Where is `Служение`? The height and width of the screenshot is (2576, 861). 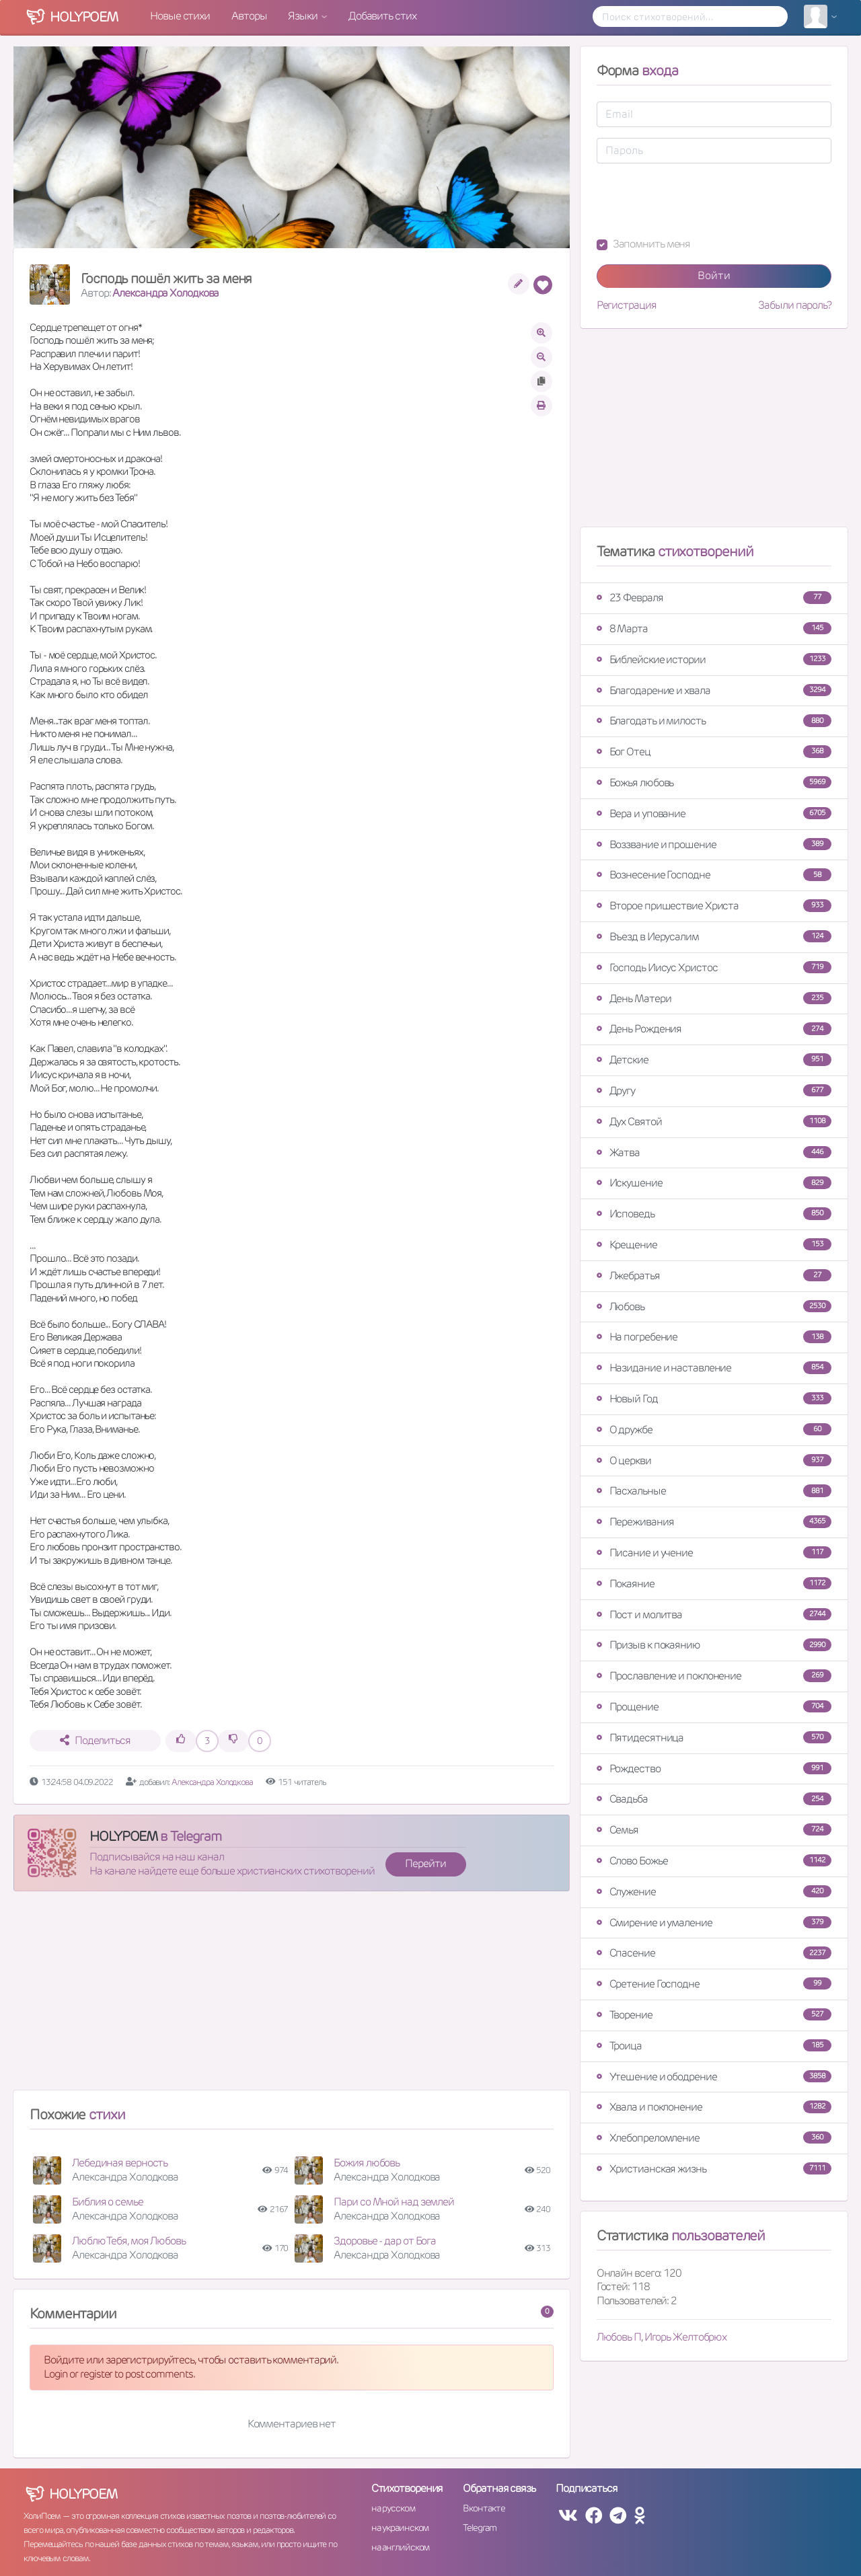
Служение is located at coordinates (714, 1892).